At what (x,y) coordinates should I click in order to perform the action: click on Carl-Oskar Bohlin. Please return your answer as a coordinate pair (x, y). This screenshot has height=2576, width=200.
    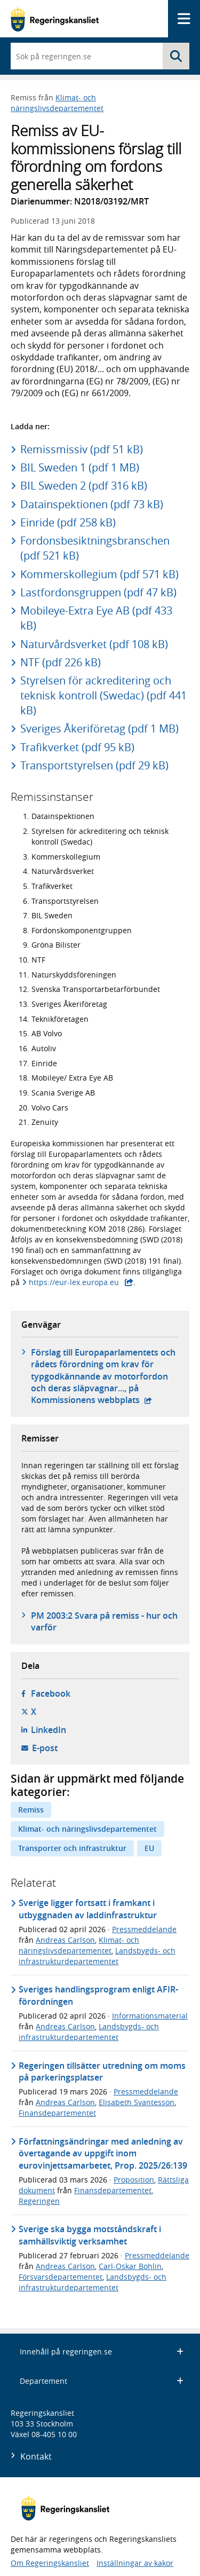
    Looking at the image, I should click on (130, 2266).